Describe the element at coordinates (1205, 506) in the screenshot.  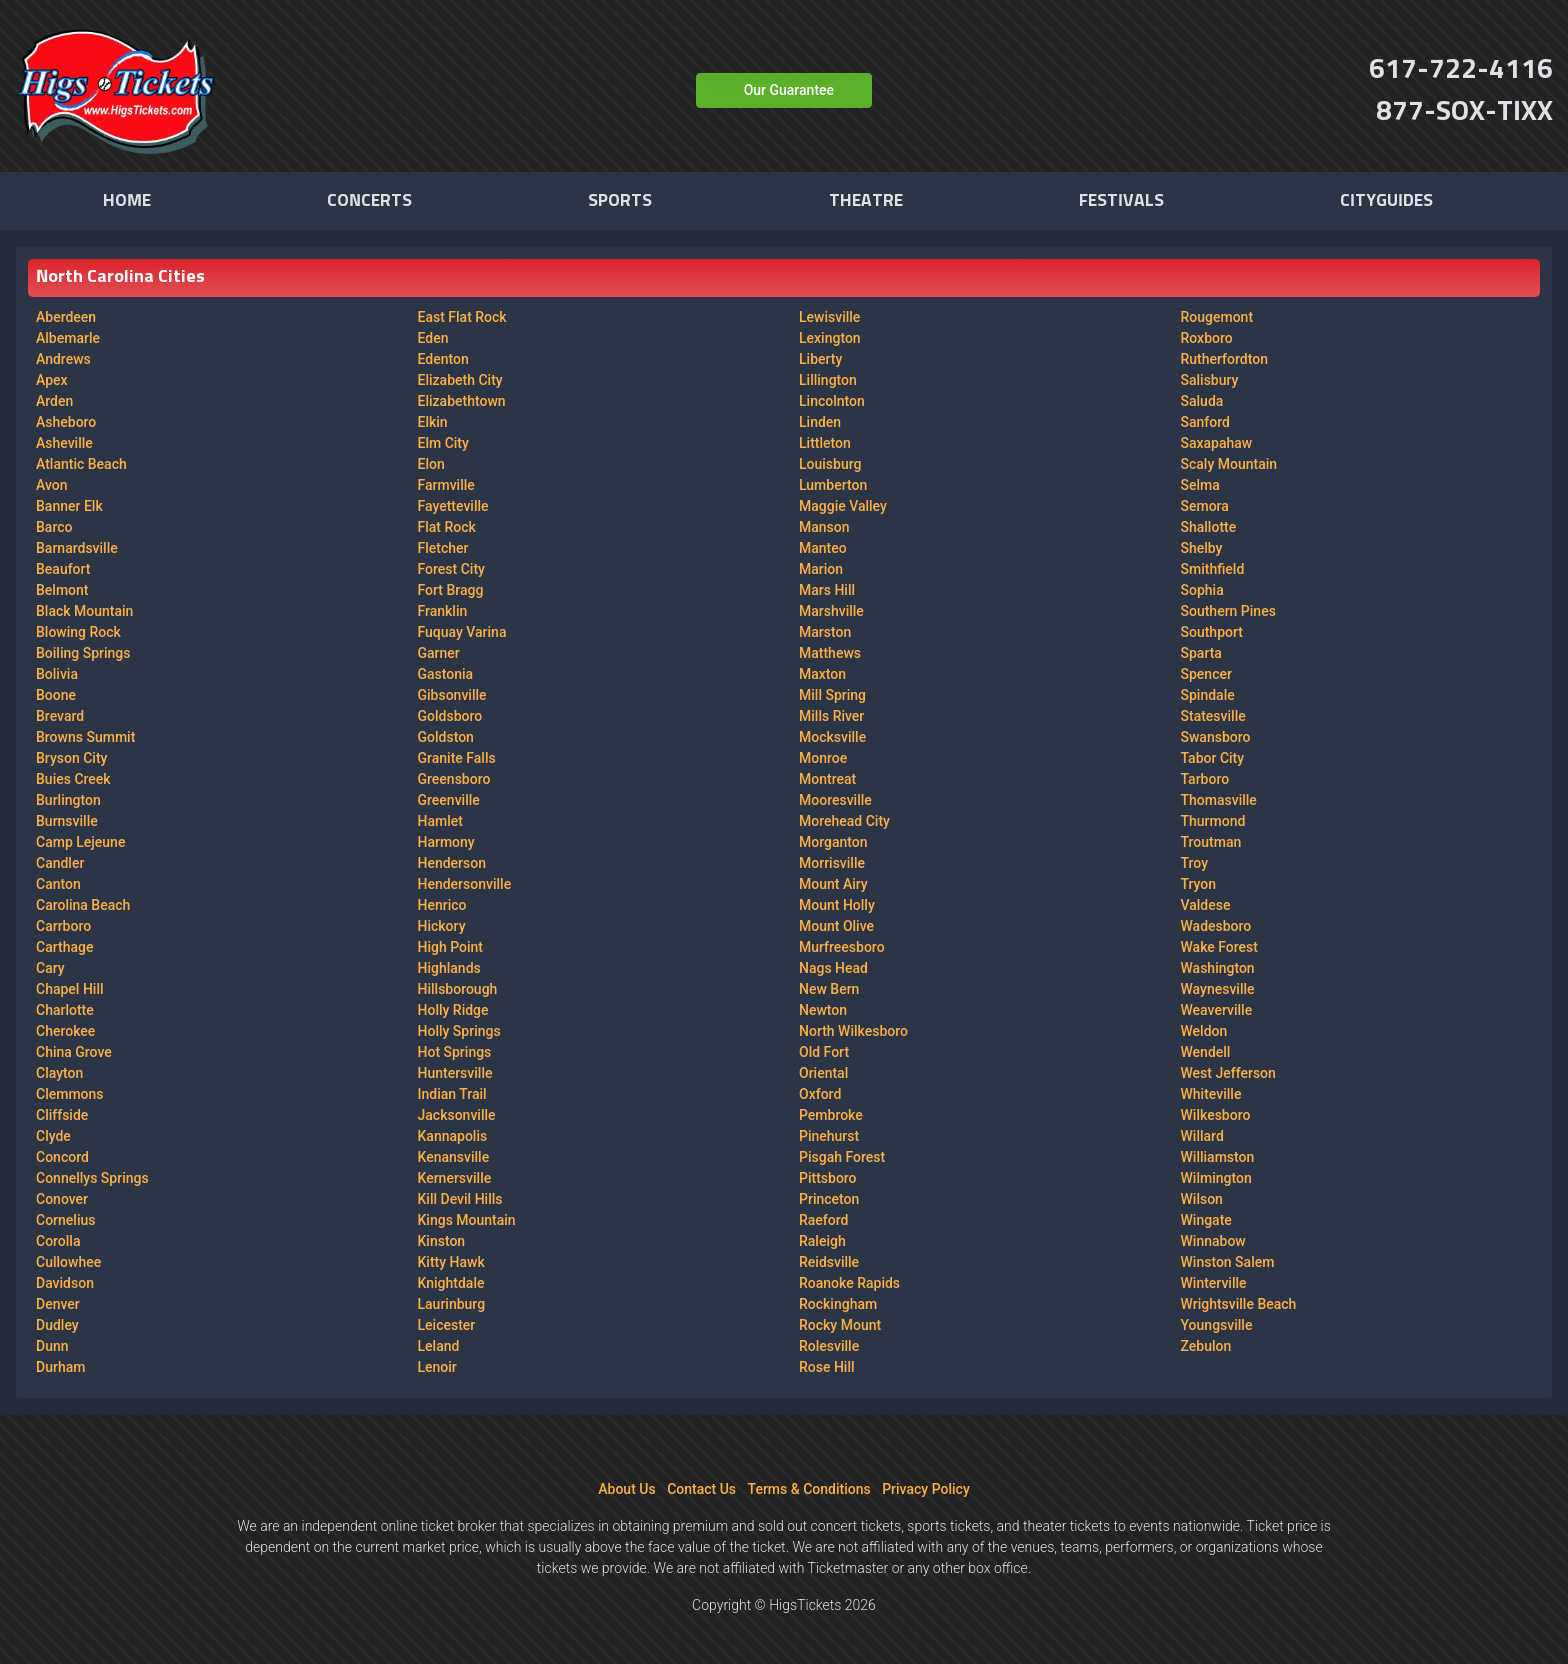
I see `Semora` at that location.